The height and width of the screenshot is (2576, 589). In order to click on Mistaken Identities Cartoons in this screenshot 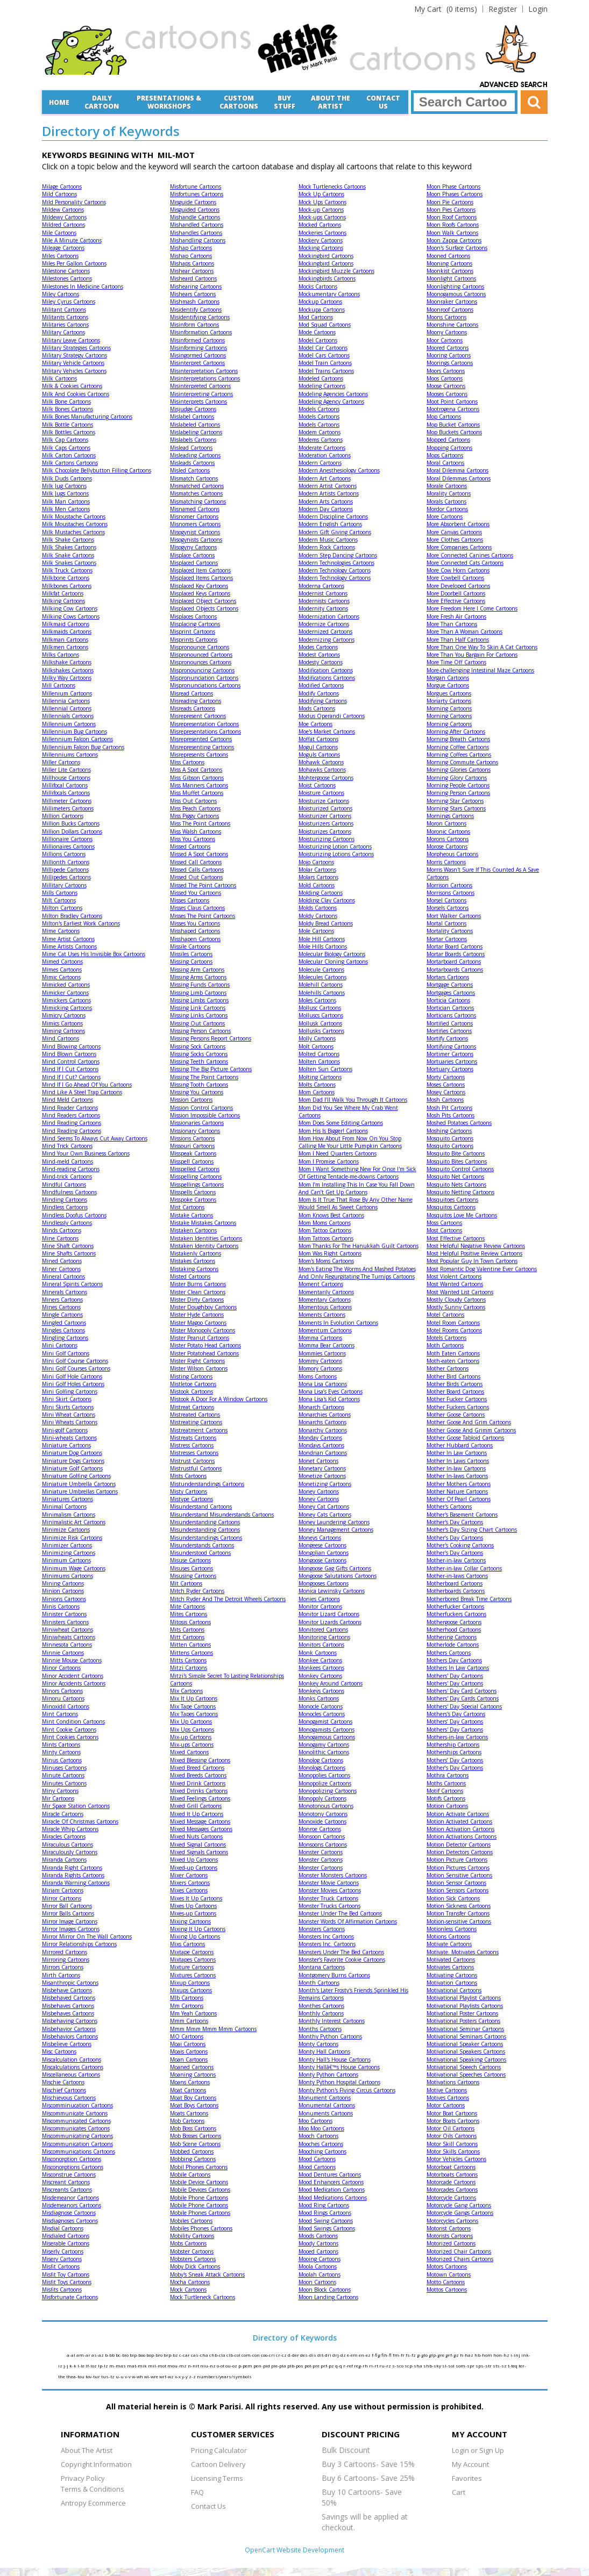, I will do `click(206, 1238)`.